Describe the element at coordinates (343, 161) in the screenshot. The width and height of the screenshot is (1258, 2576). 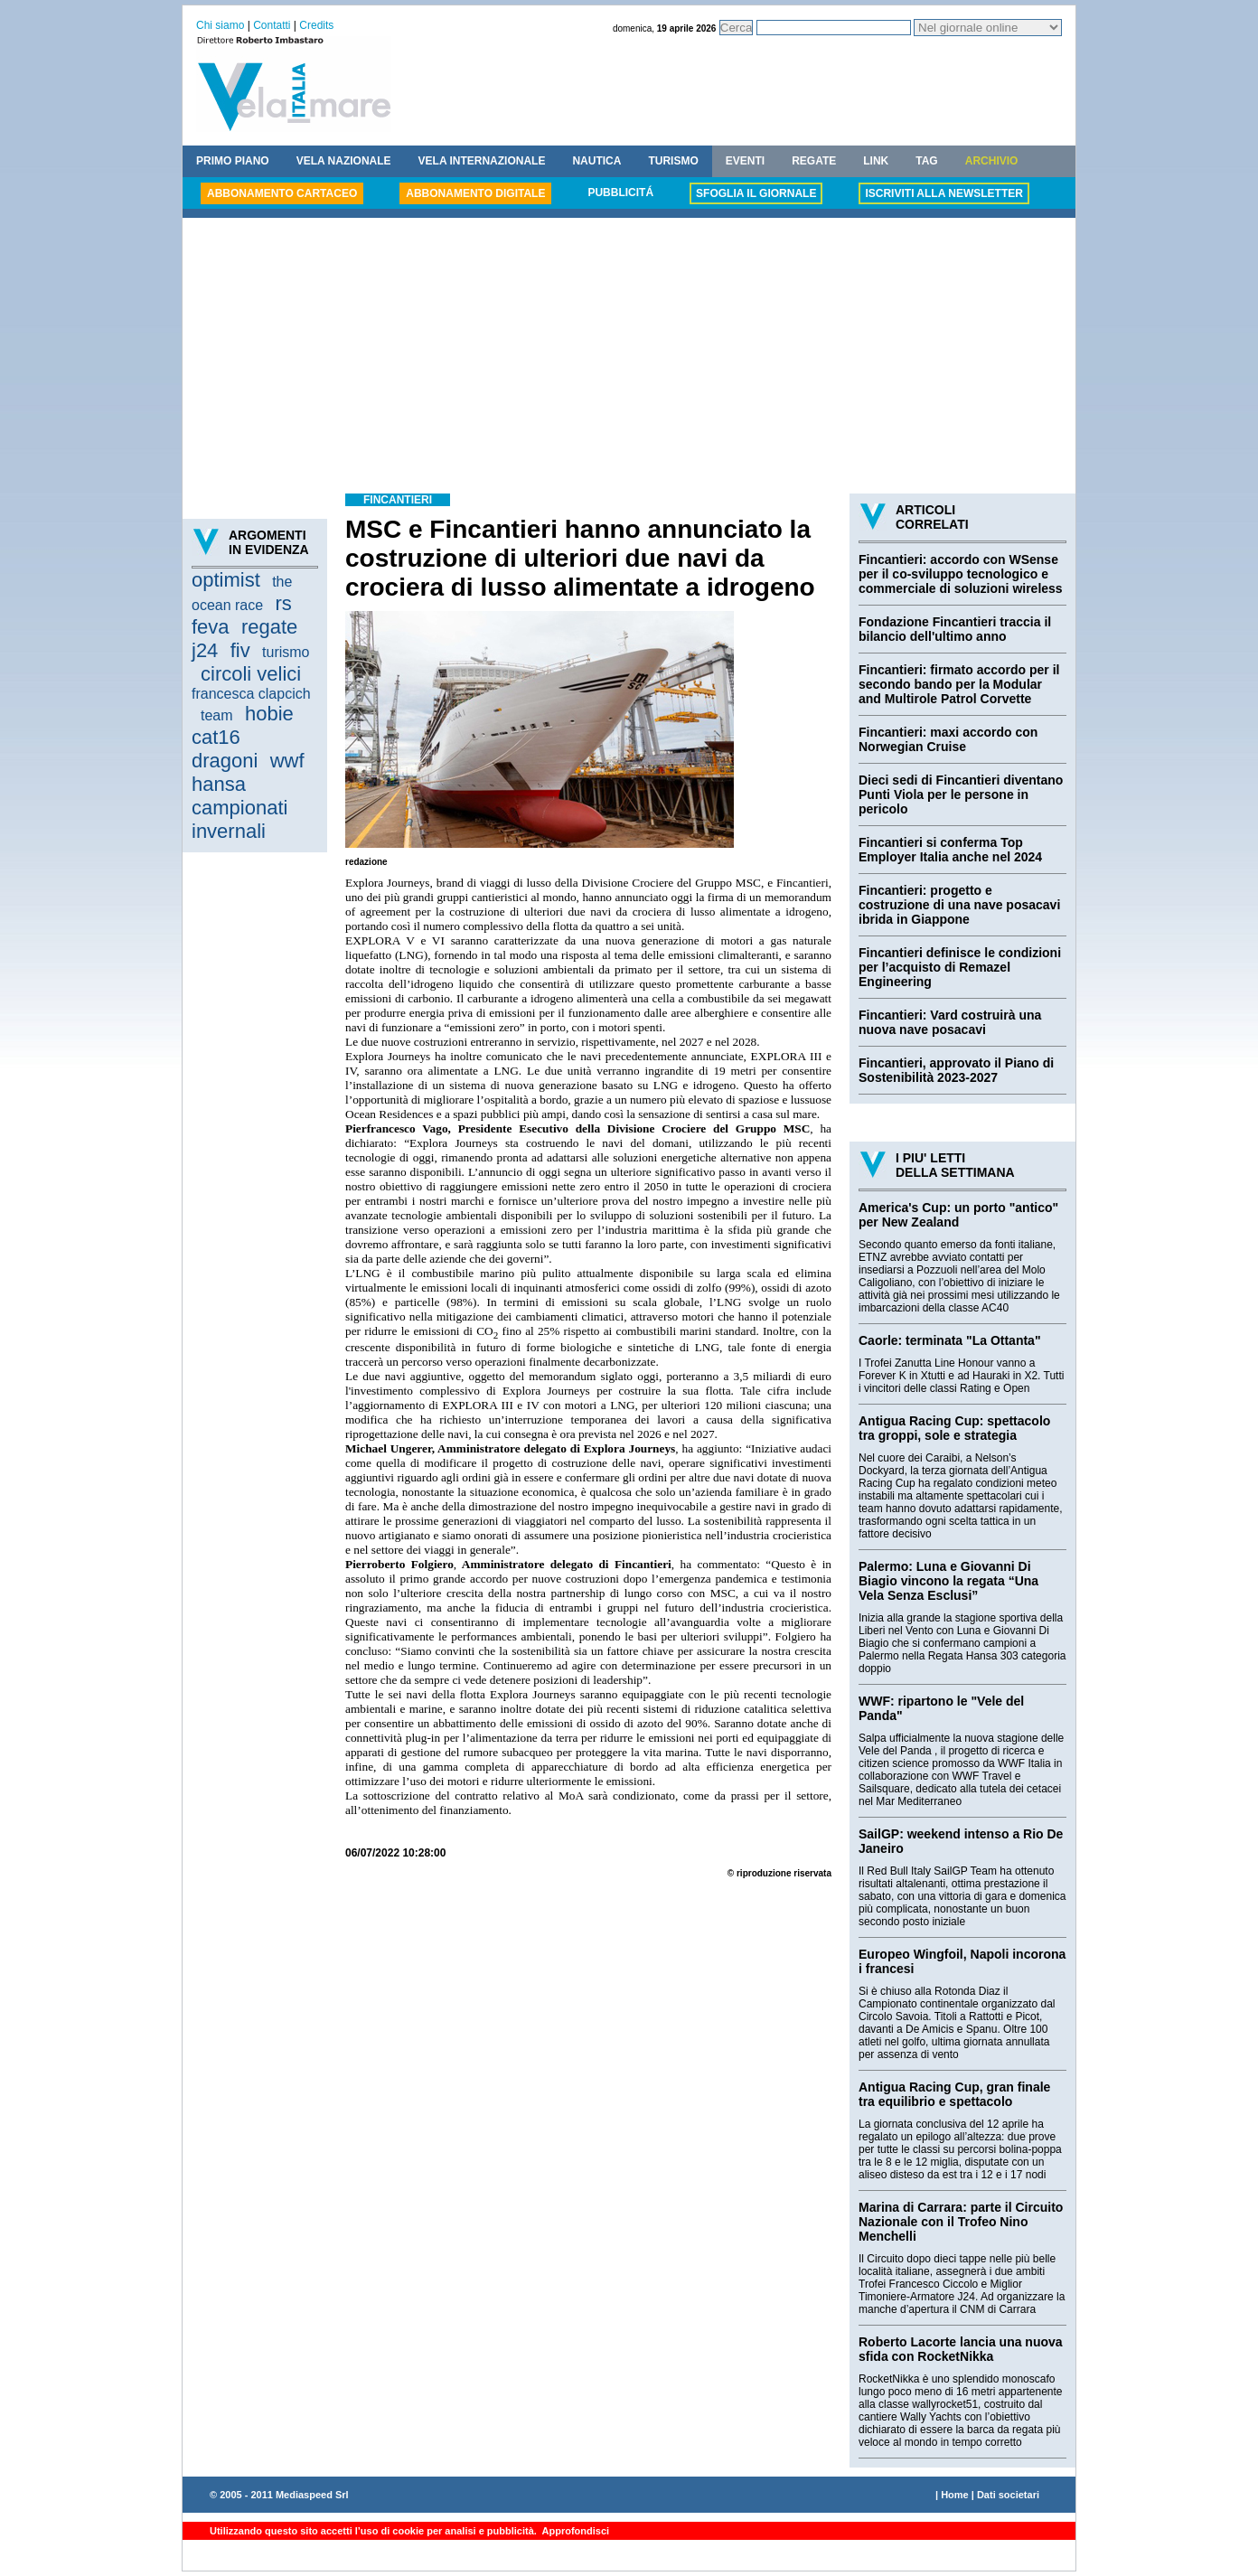
I see `VELA NAZIONALE` at that location.